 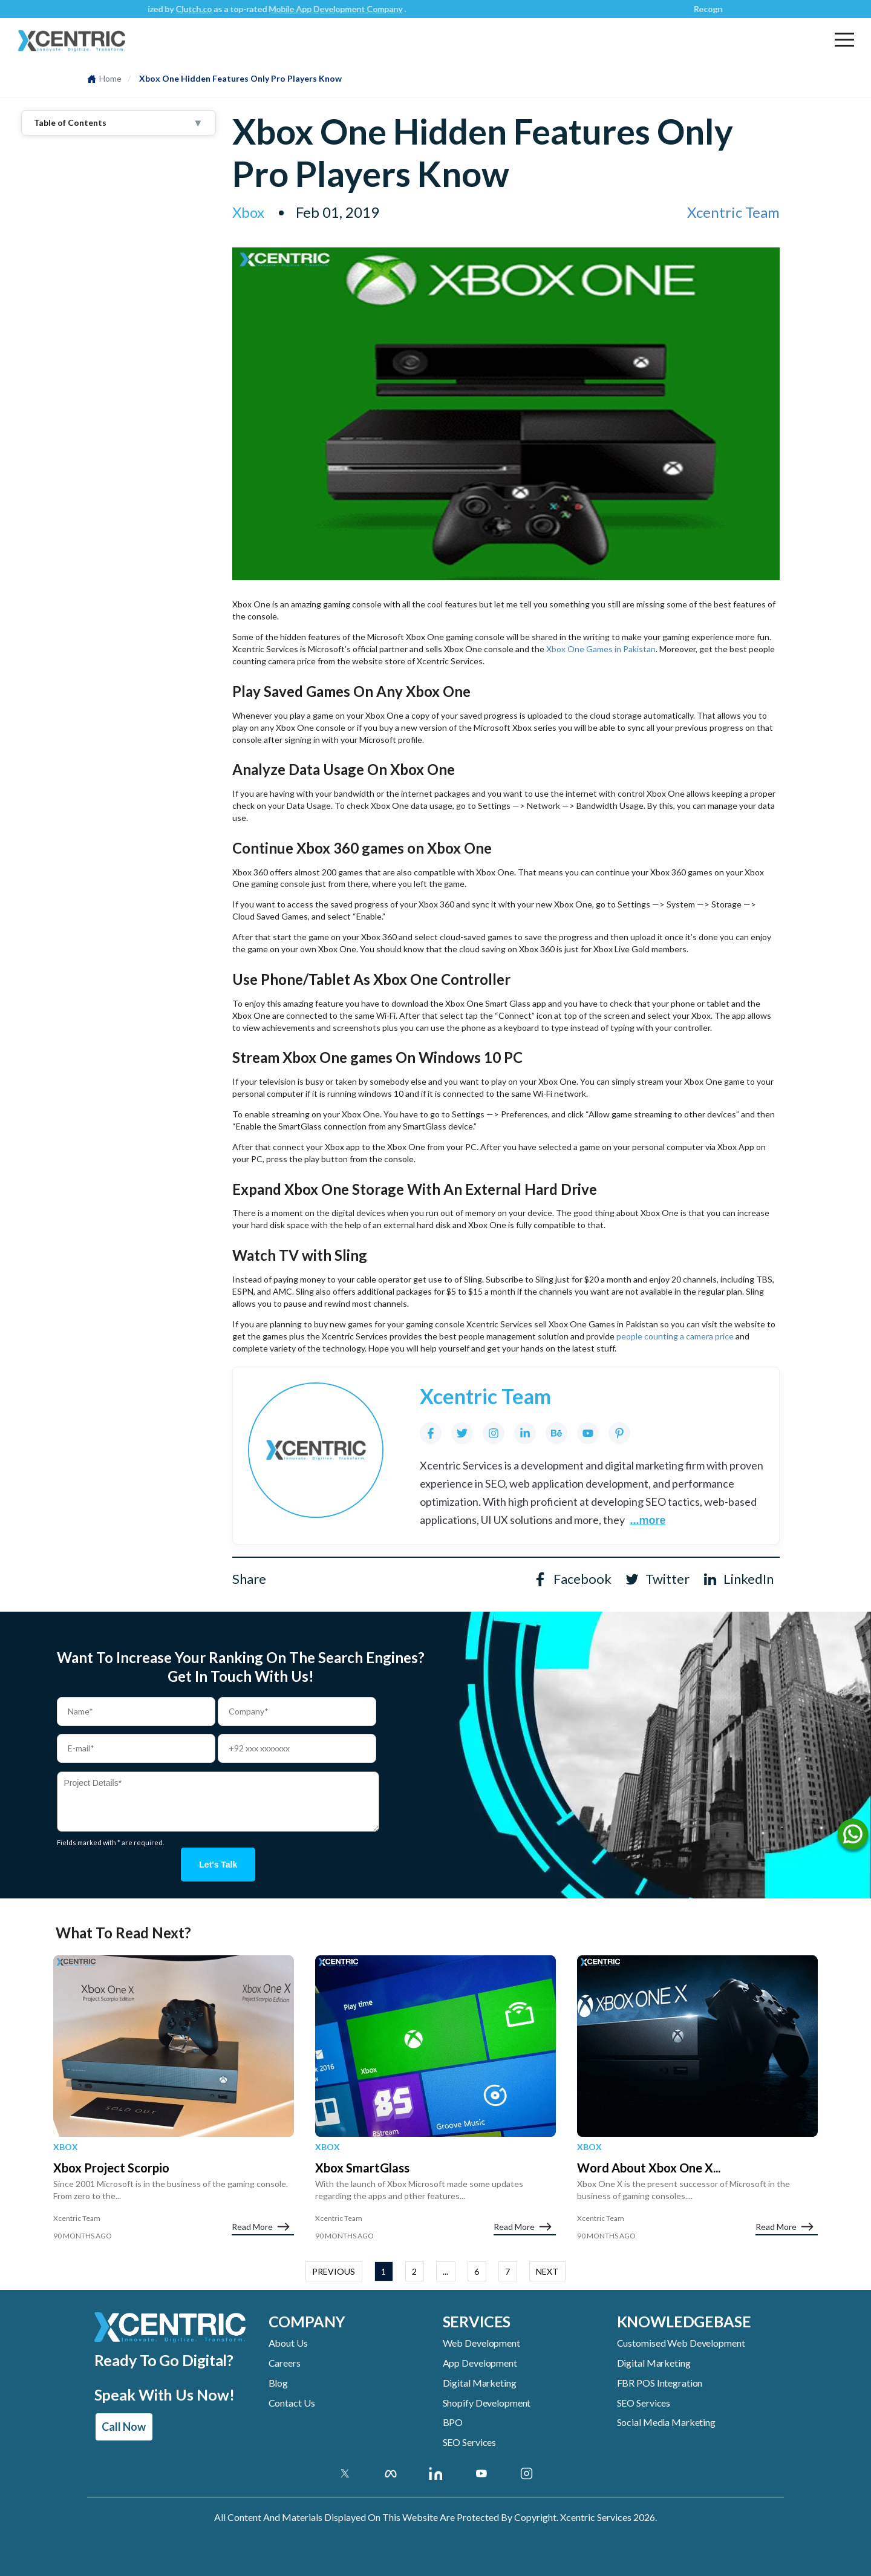 I want to click on [button], so click(x=844, y=39).